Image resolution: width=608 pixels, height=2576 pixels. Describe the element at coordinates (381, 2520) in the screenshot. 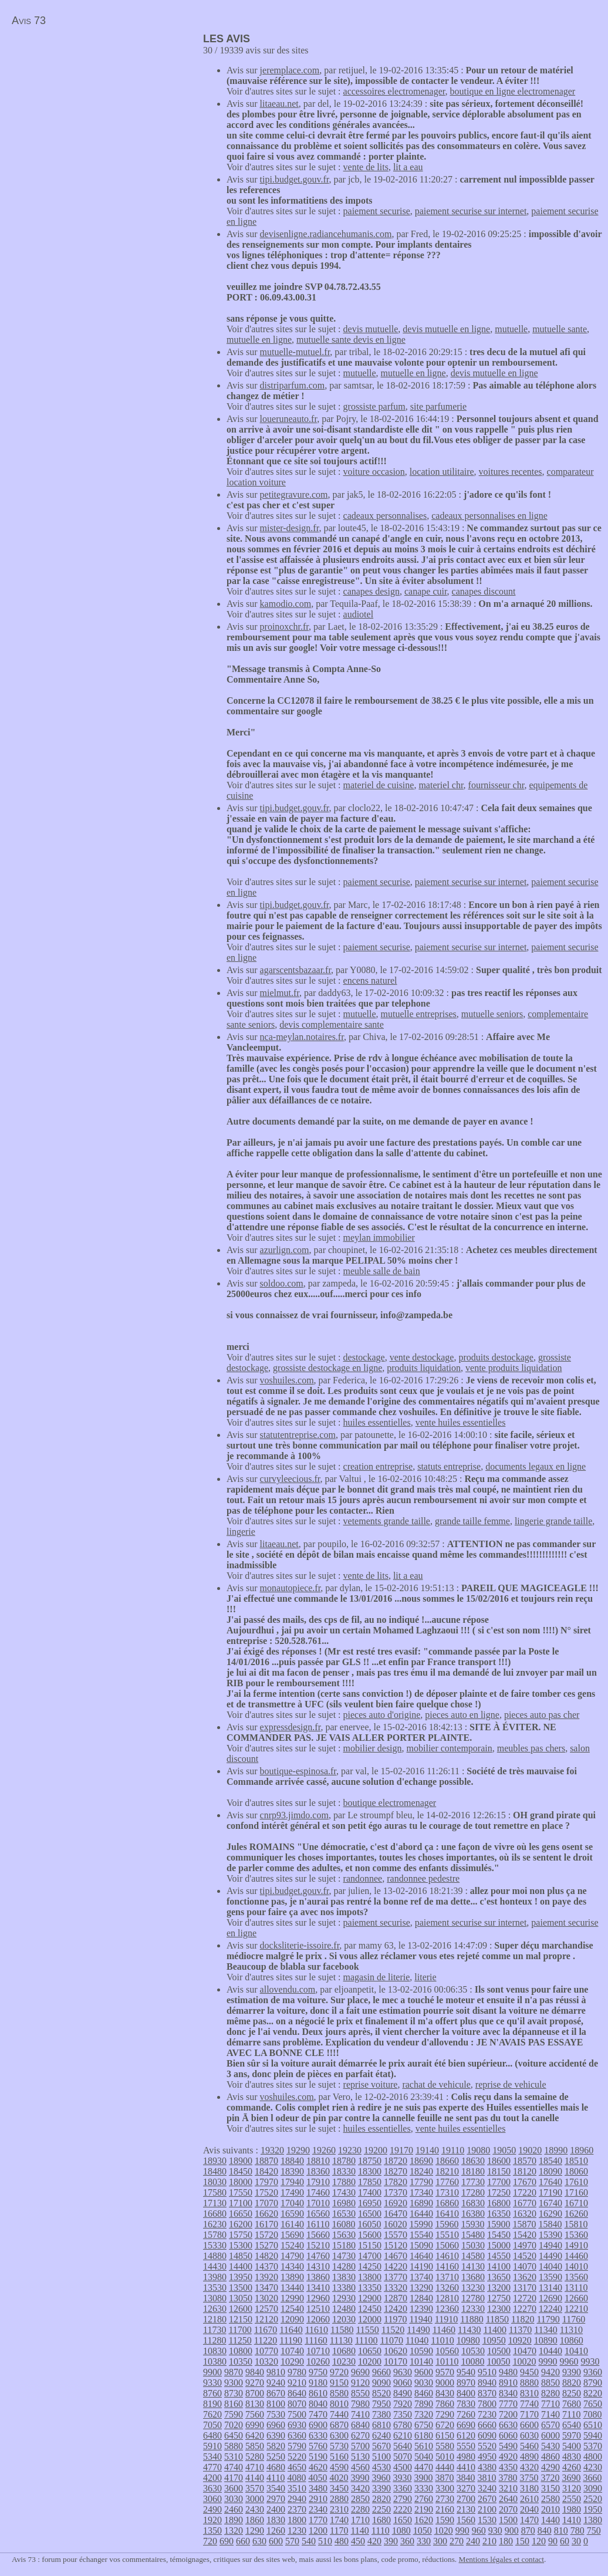

I see `1680` at that location.